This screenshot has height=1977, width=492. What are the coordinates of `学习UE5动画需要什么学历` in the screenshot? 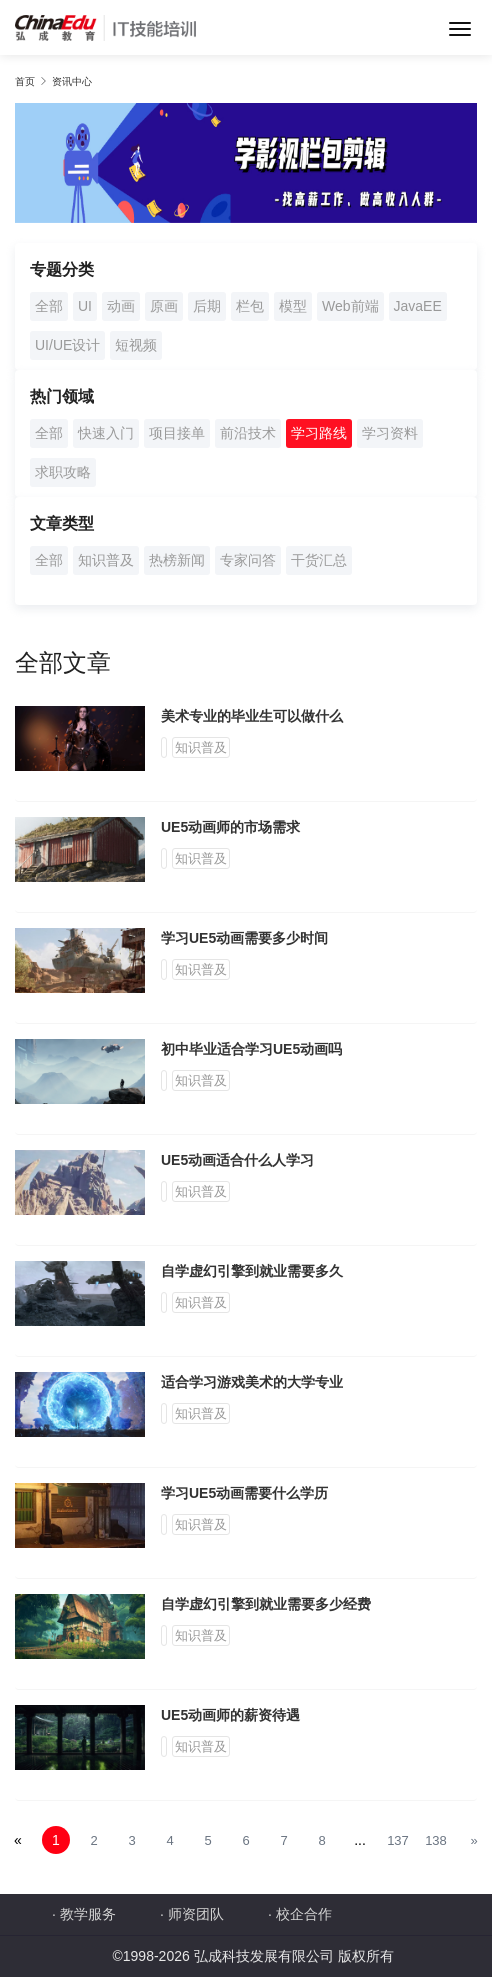 It's located at (244, 1493).